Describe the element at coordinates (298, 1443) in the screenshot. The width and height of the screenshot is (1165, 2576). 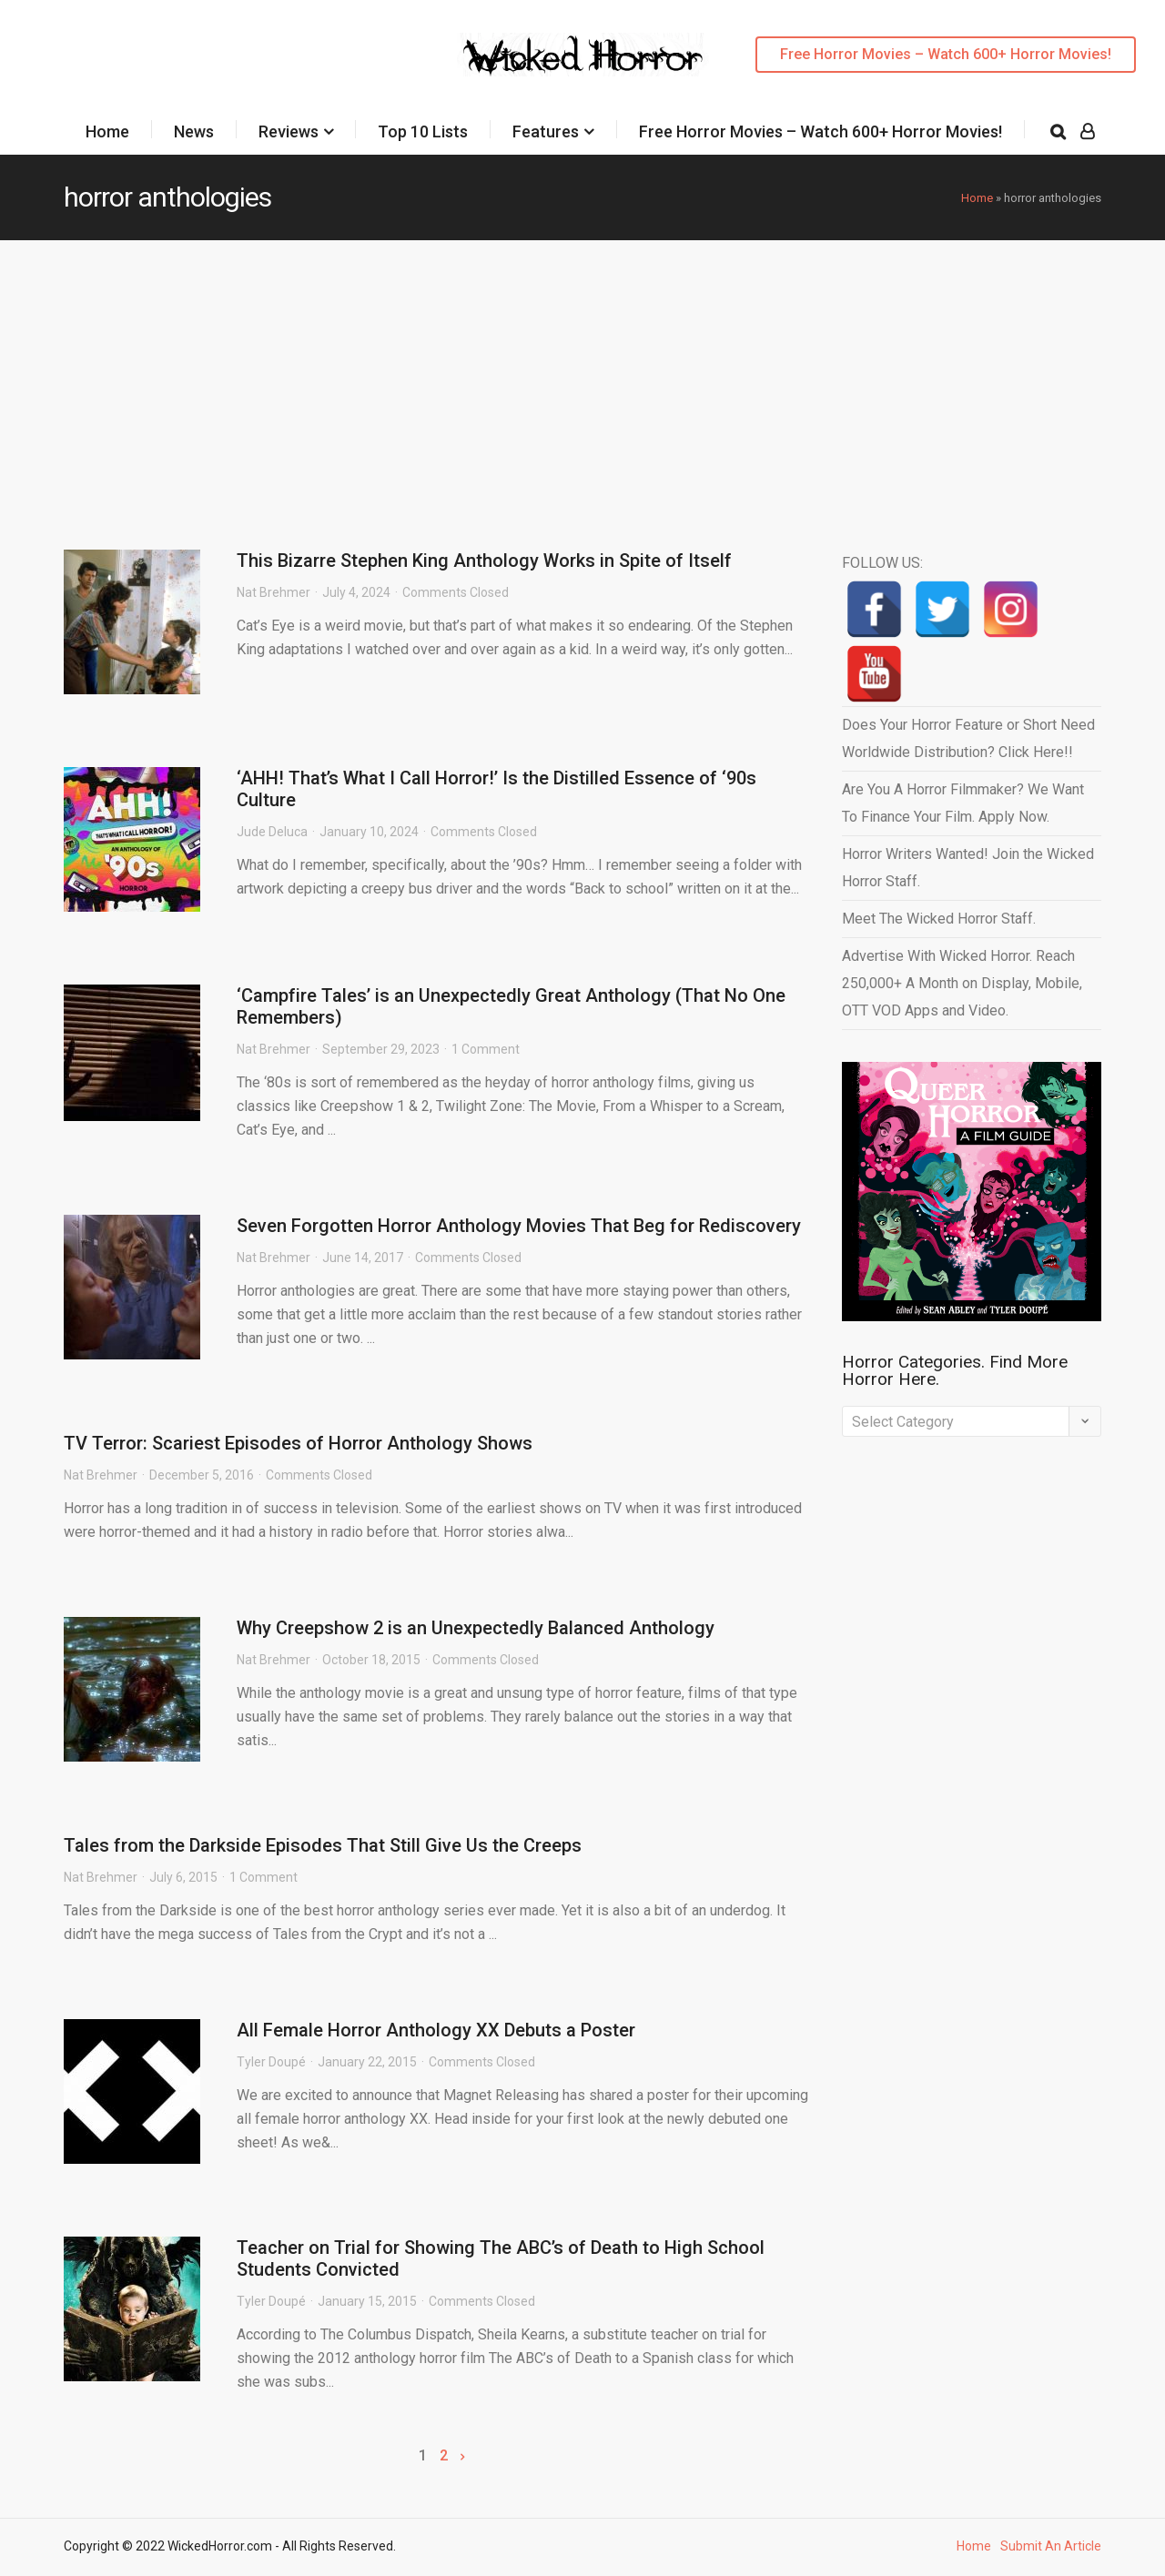
I see `TV Terror: Scariest Episodes of Horror Anthology Shows` at that location.